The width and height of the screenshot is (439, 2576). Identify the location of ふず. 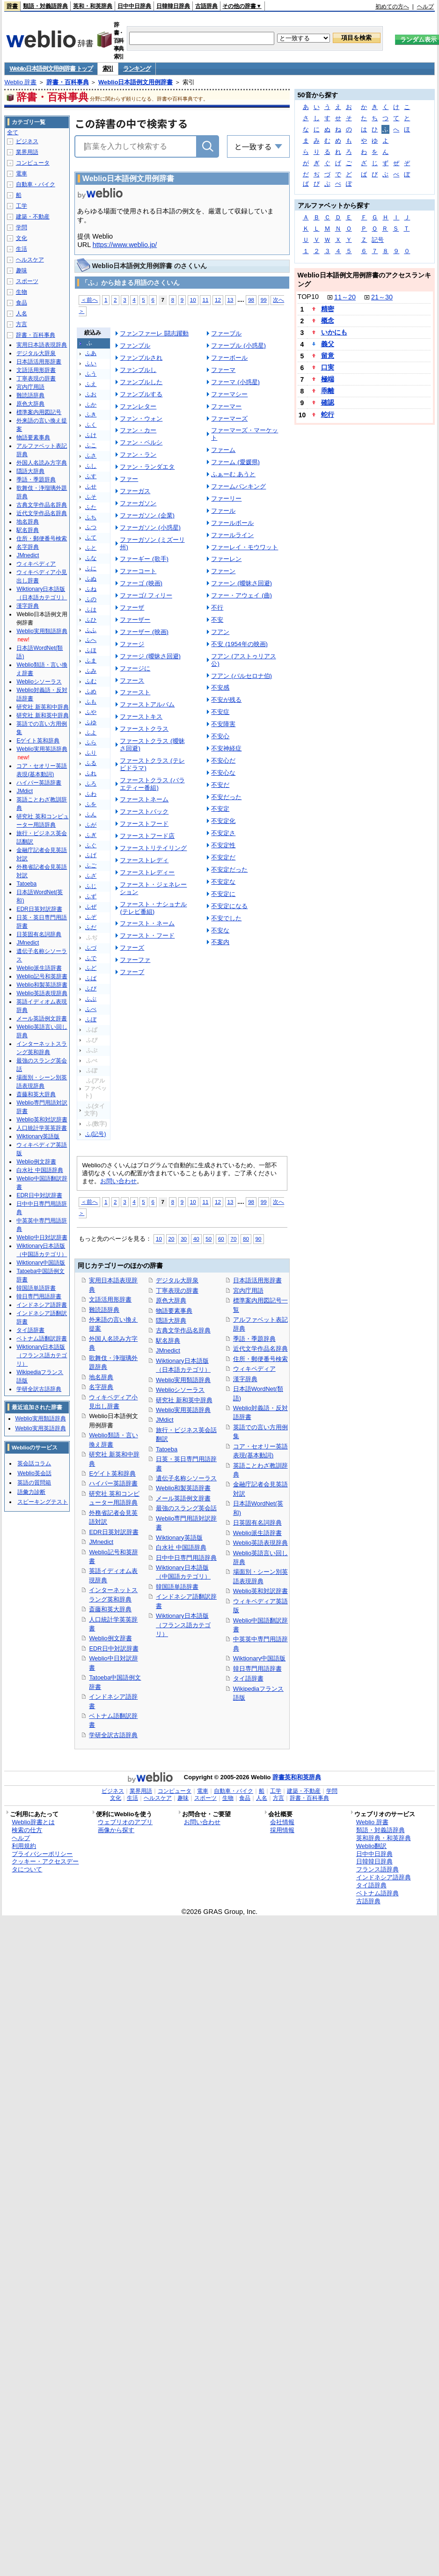
(90, 896).